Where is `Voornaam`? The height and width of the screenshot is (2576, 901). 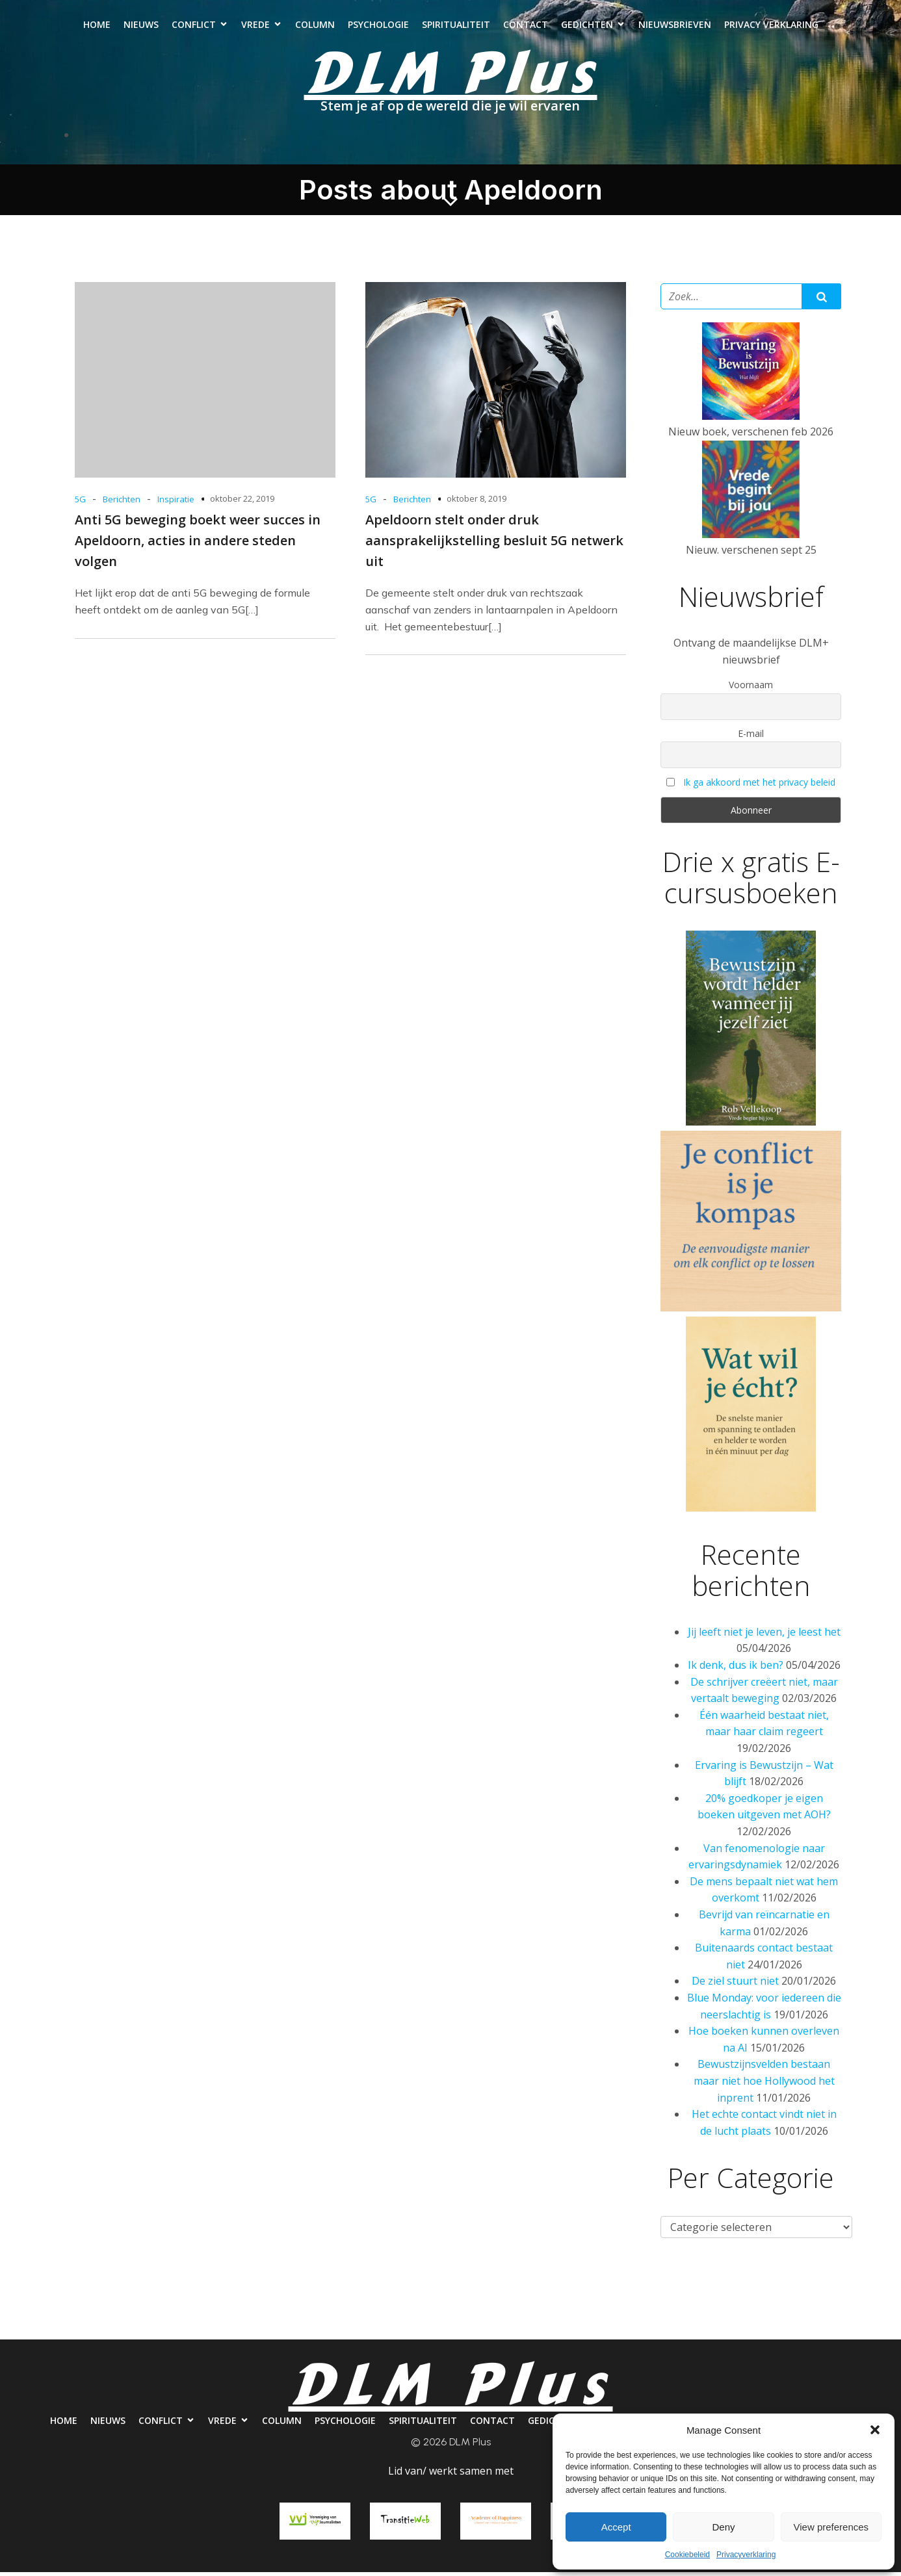 Voornaam is located at coordinates (751, 688).